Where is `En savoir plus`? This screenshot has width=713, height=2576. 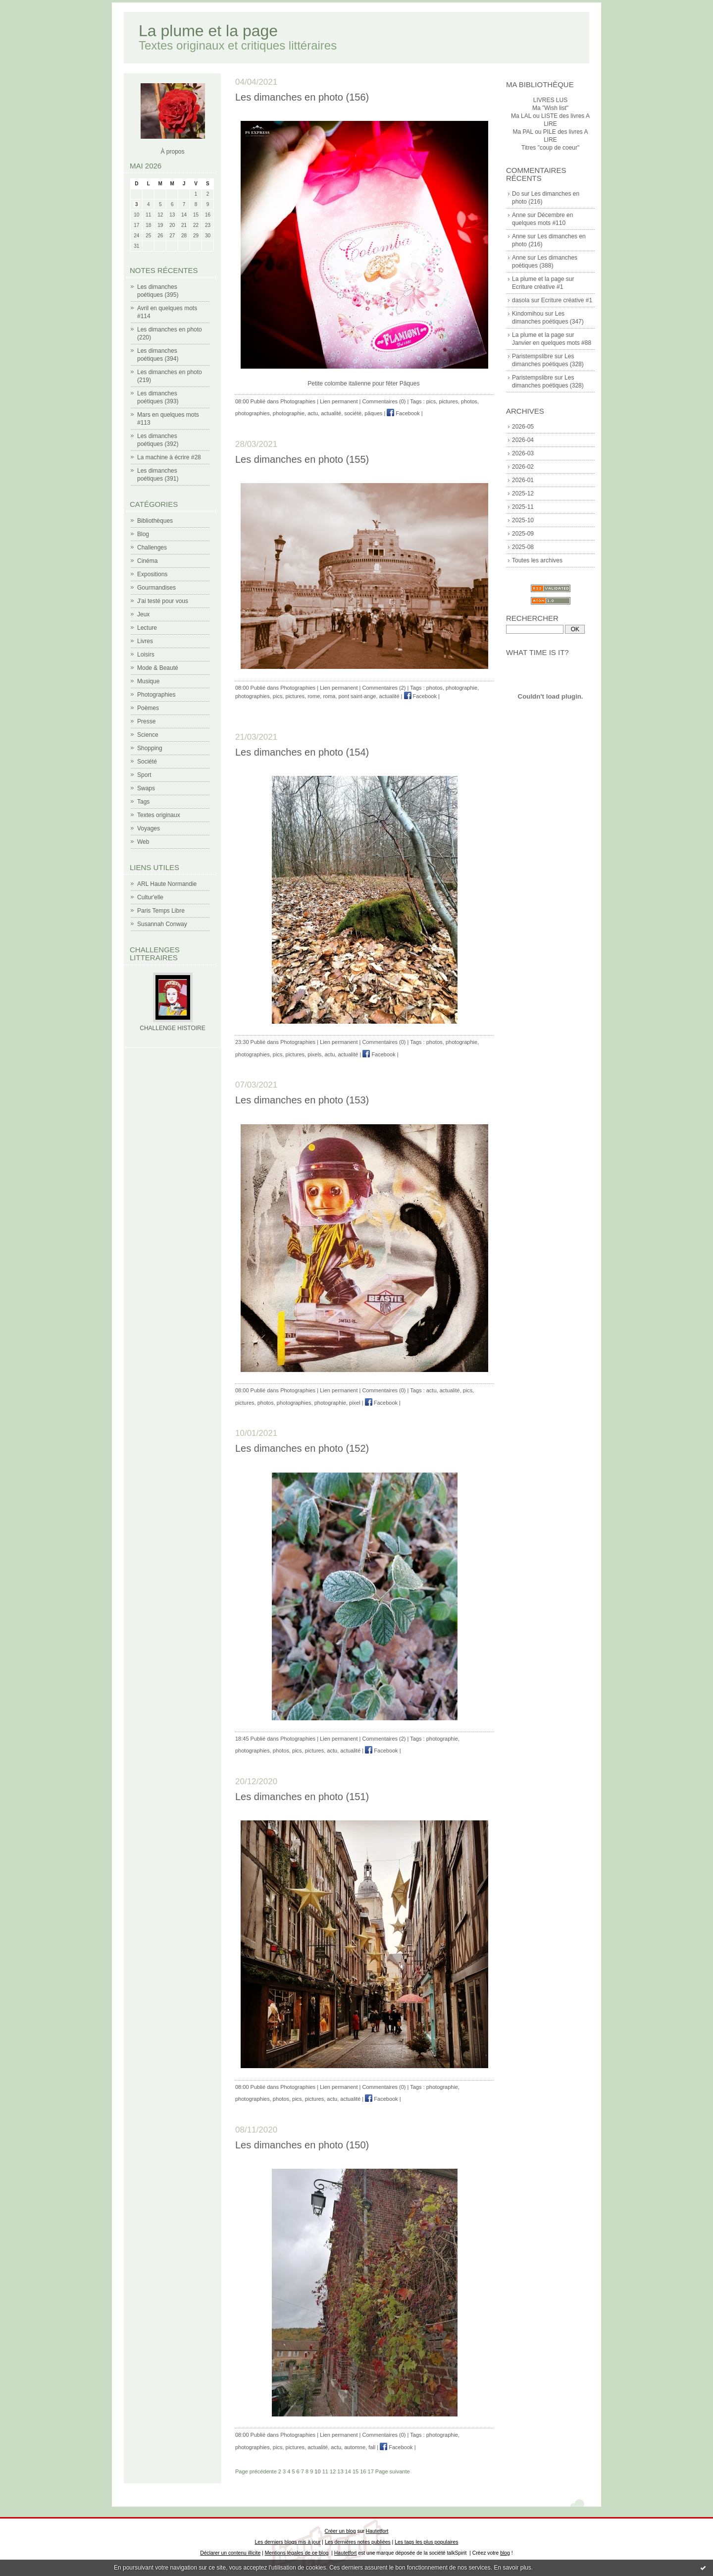
En savoir plus is located at coordinates (512, 2567).